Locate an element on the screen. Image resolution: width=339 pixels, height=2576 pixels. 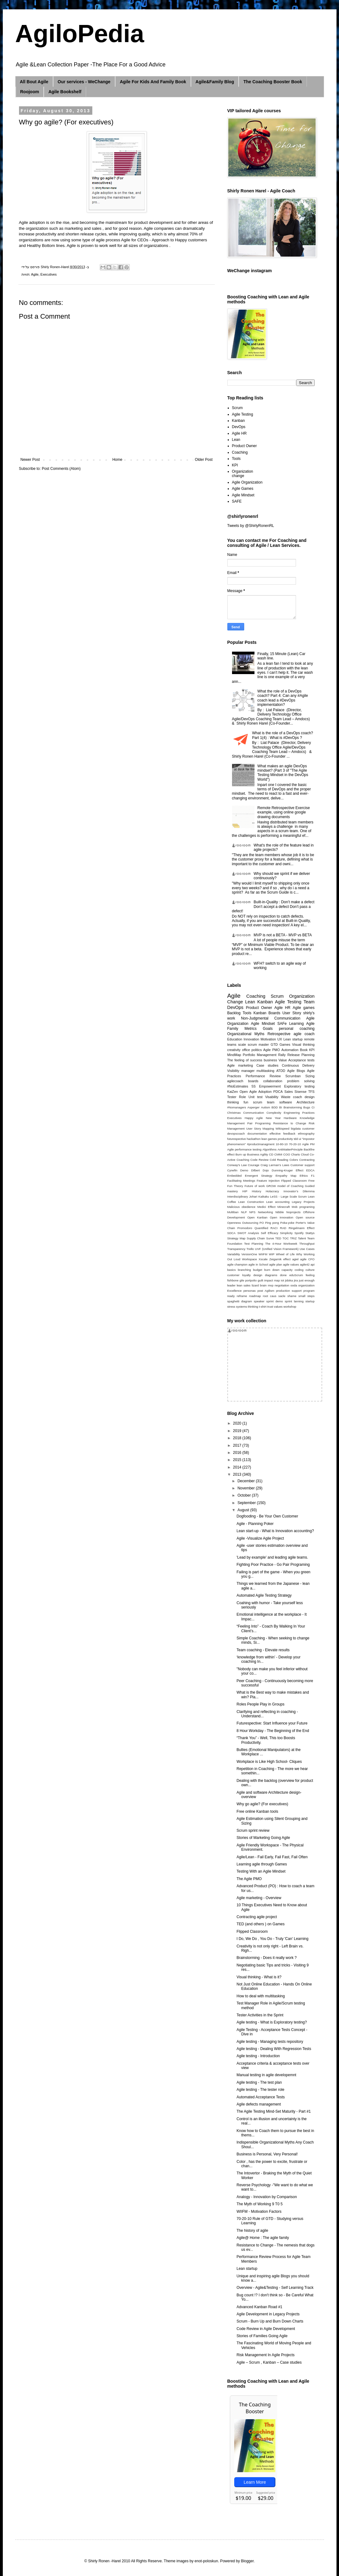
Visual thinking is located at coordinates (303, 1044).